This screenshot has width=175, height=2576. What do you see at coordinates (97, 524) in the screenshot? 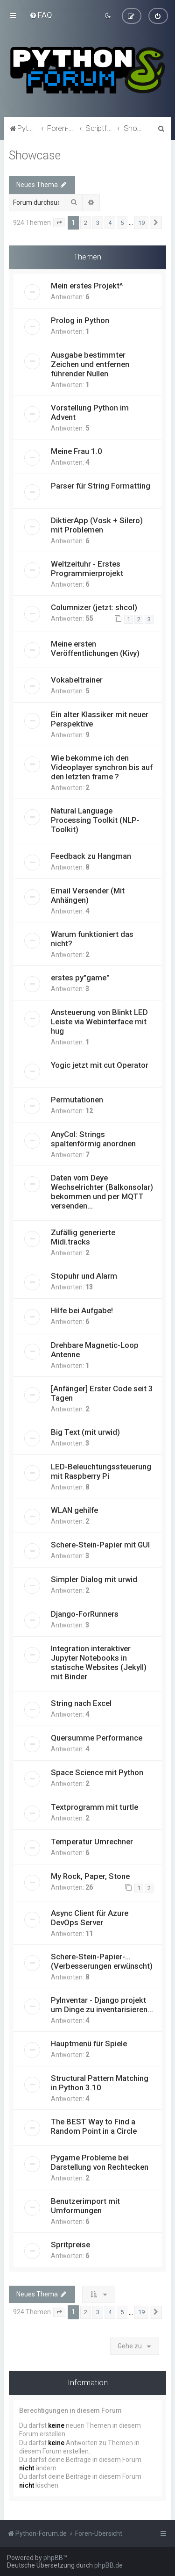
I see `DiktierApp (Vosk + Silero) mit Problemen` at bounding box center [97, 524].